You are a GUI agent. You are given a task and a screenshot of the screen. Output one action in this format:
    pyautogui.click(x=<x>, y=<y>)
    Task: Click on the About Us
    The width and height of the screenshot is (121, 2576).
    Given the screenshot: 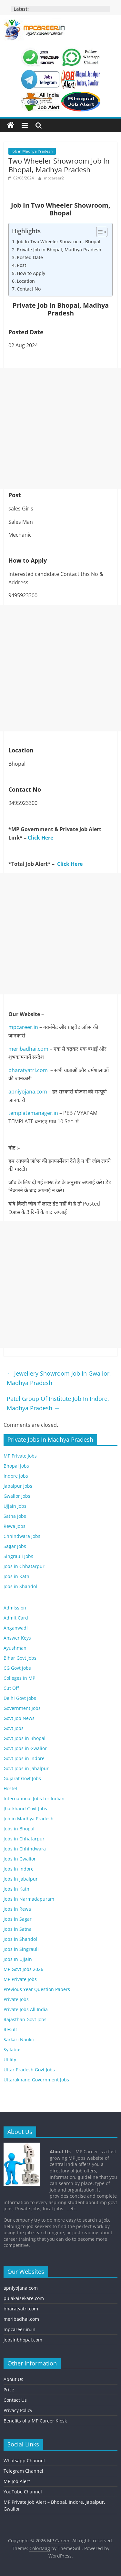 What is the action you would take?
    pyautogui.click(x=13, y=2379)
    